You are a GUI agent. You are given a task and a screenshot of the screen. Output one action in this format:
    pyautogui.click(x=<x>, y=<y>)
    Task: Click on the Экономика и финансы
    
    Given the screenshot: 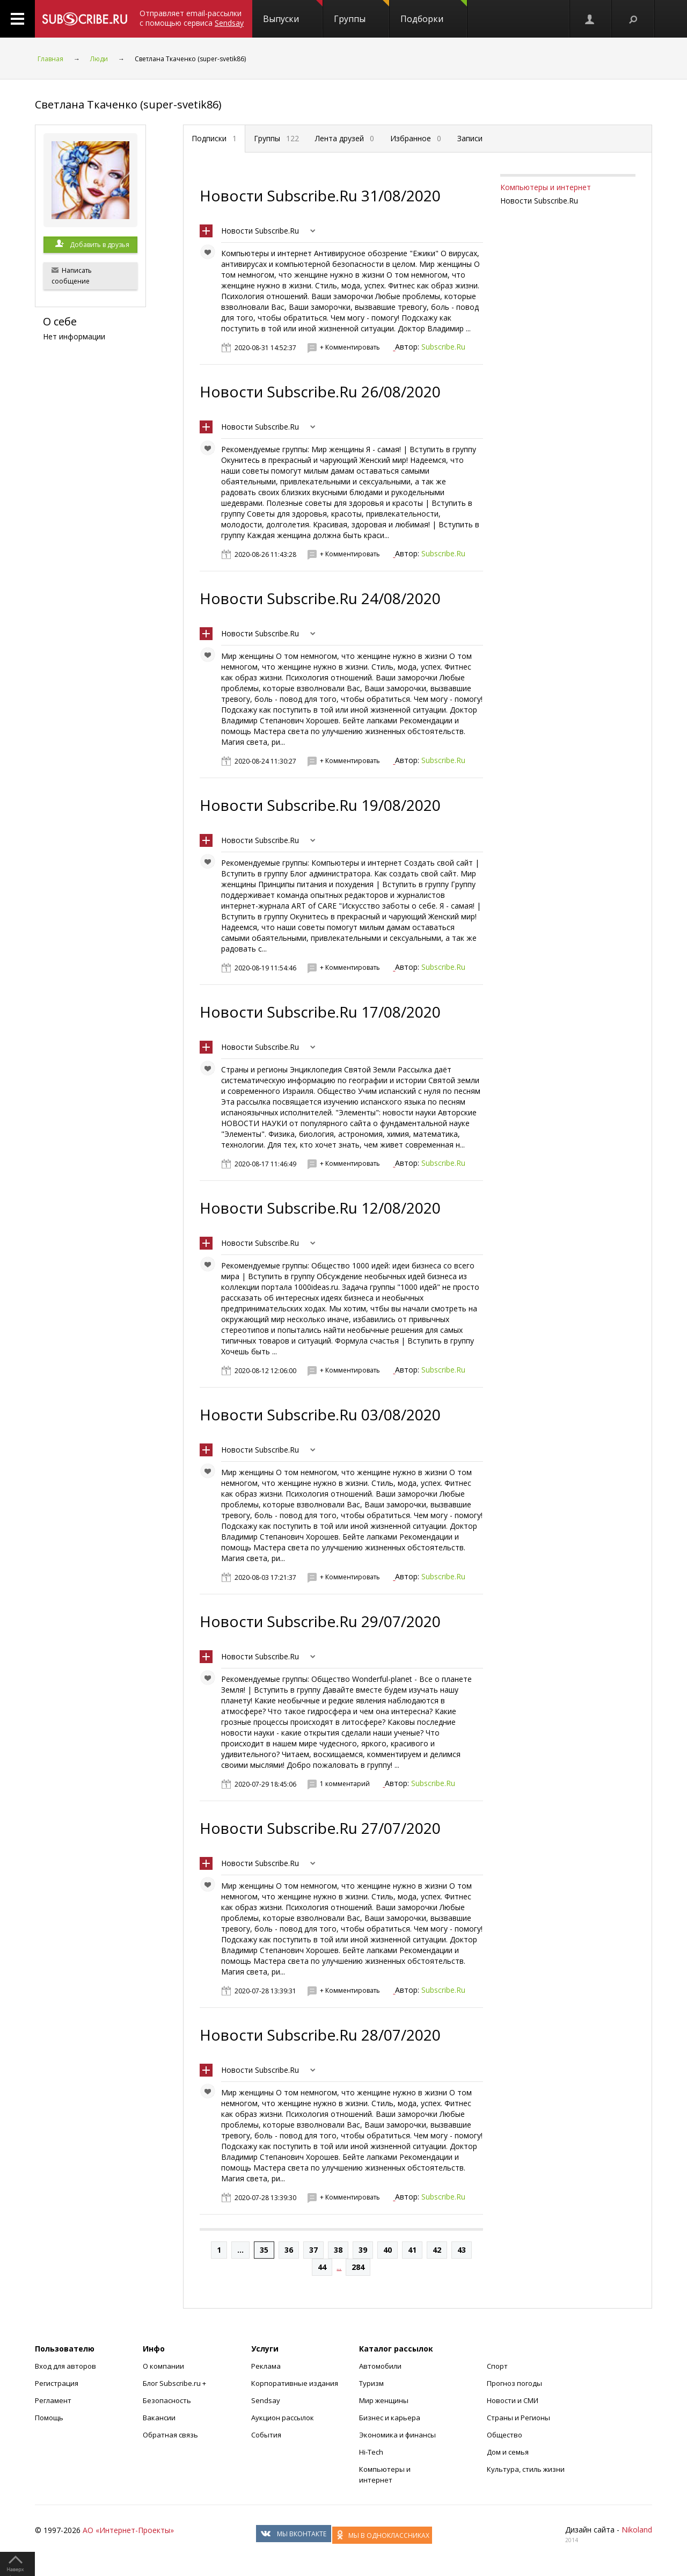 What is the action you would take?
    pyautogui.click(x=397, y=2435)
    